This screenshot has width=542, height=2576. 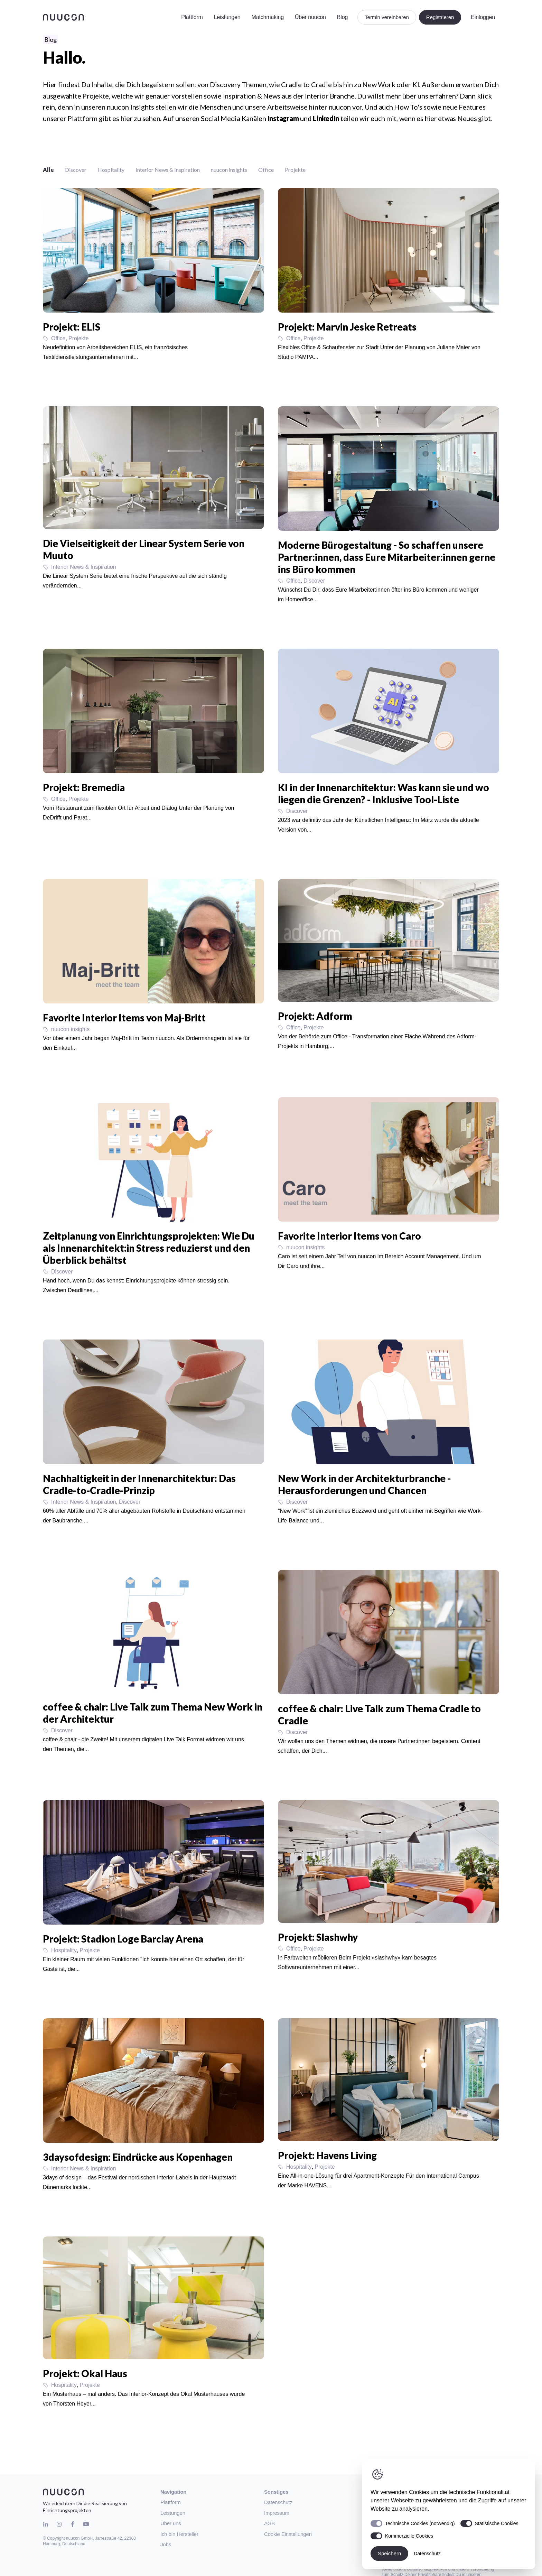 What do you see at coordinates (269, 2523) in the screenshot?
I see `AGB` at bounding box center [269, 2523].